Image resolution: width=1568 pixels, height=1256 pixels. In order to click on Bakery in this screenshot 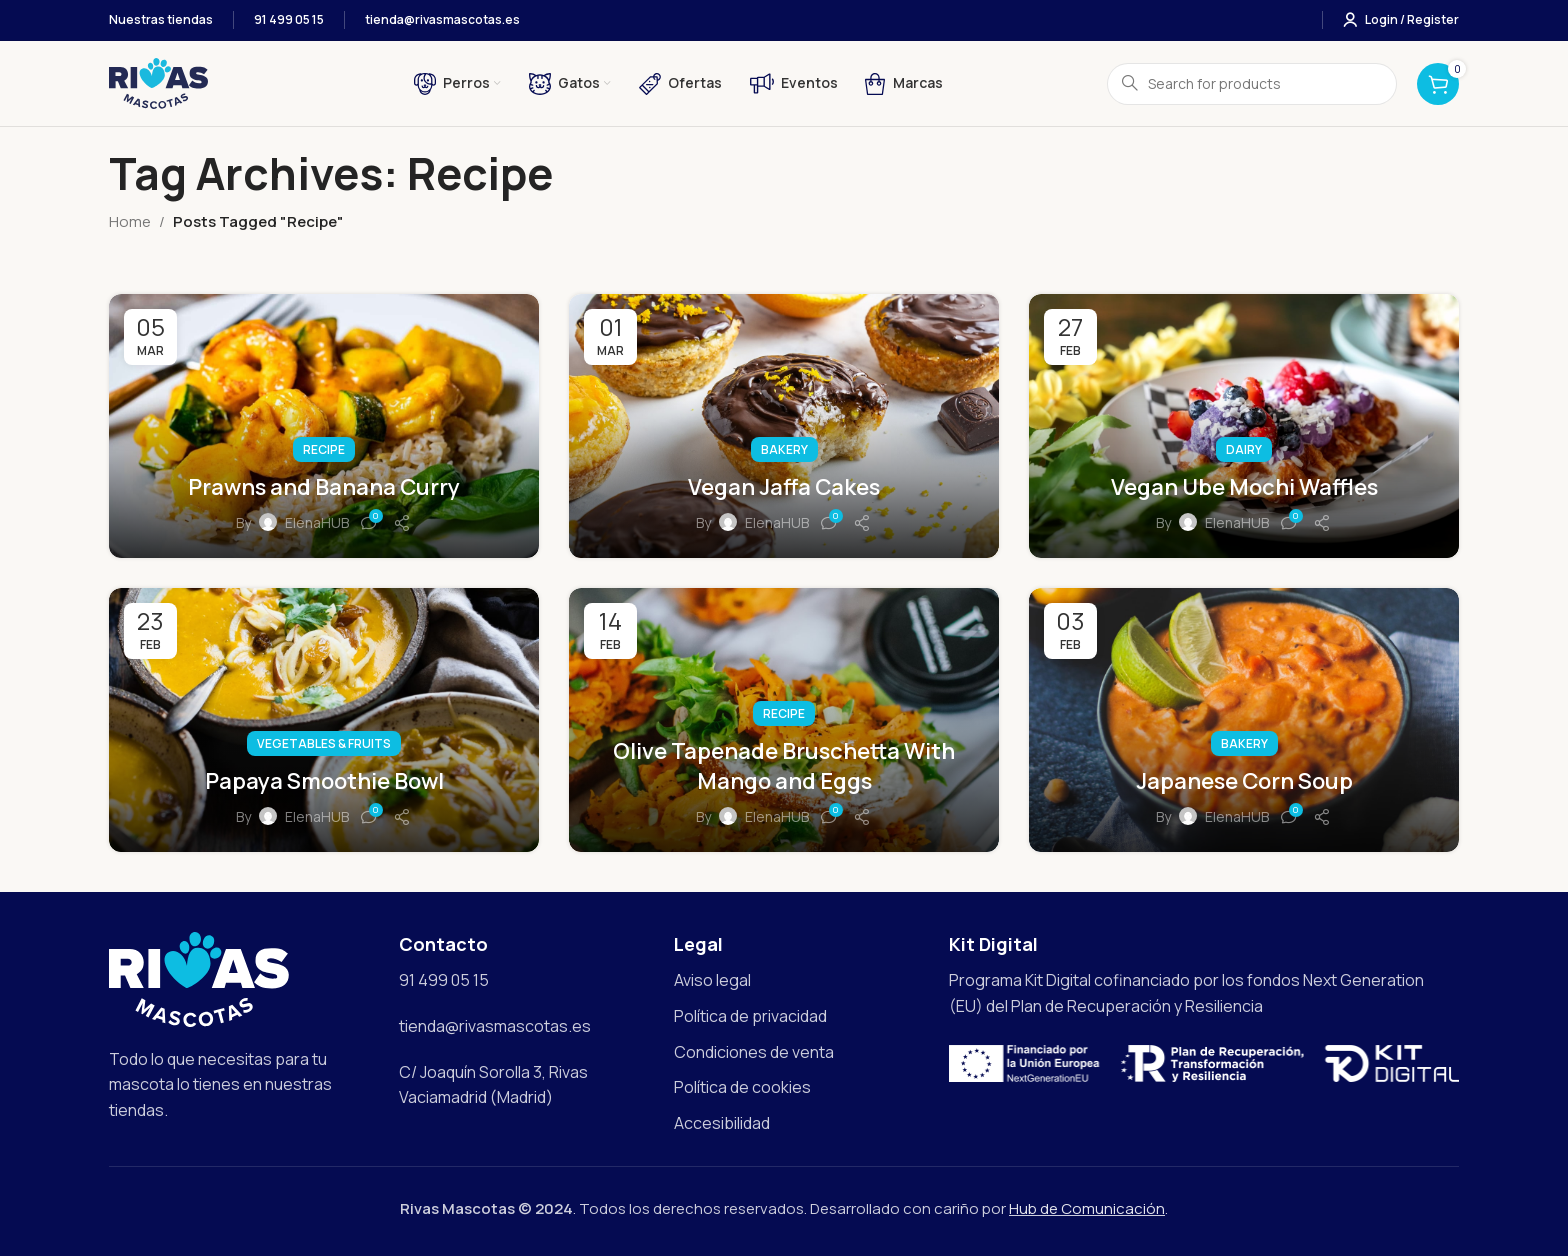, I will do `click(784, 449)`.